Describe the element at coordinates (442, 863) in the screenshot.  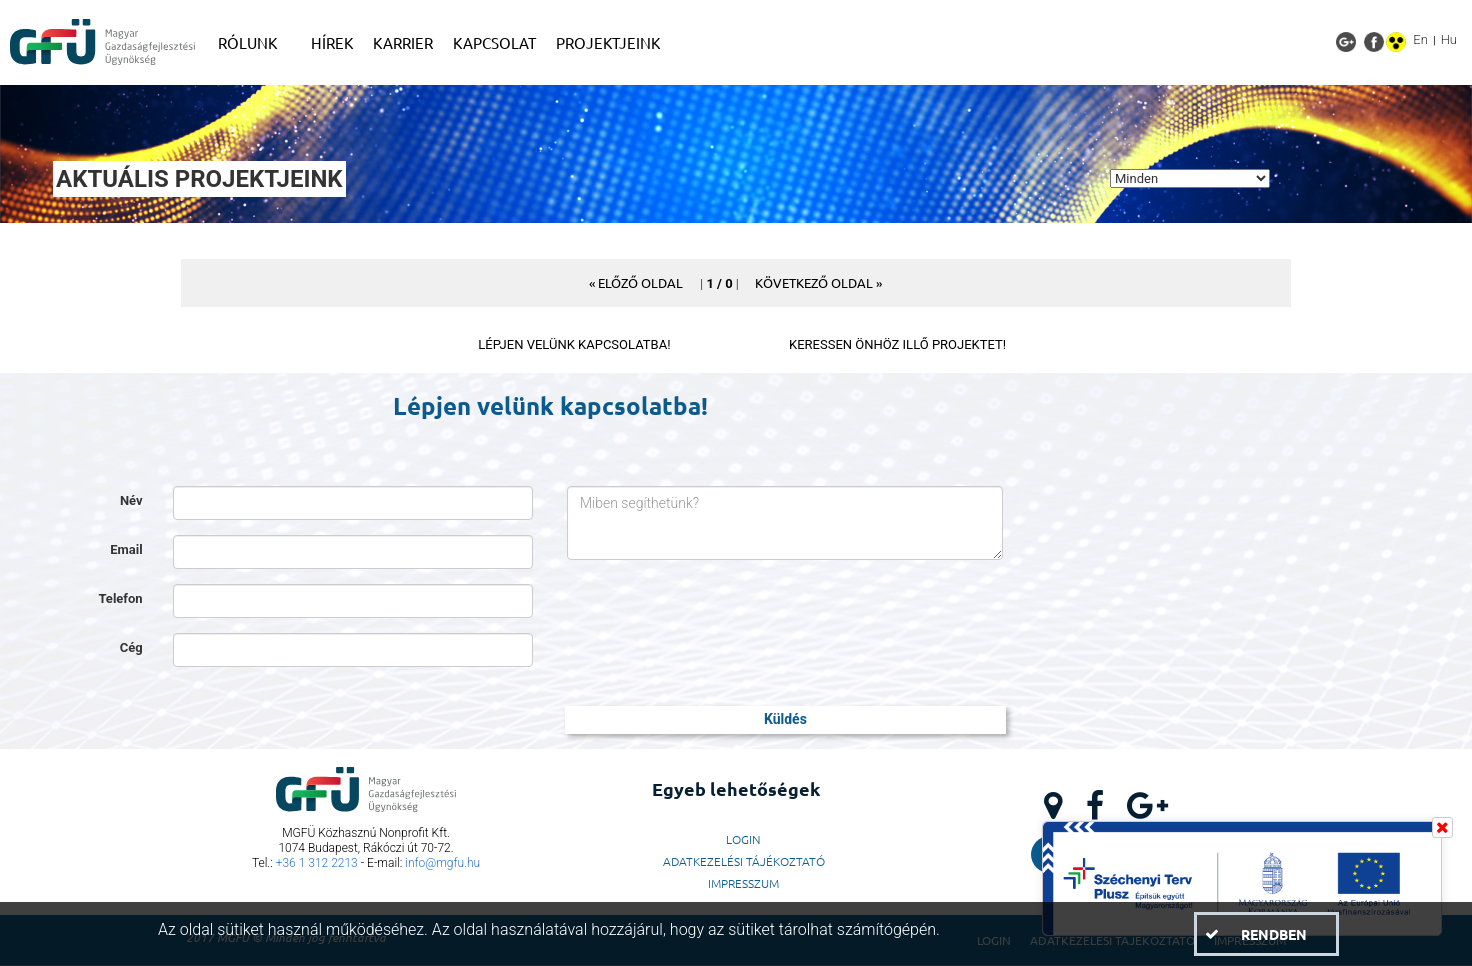
I see `info@mgfu.hu` at that location.